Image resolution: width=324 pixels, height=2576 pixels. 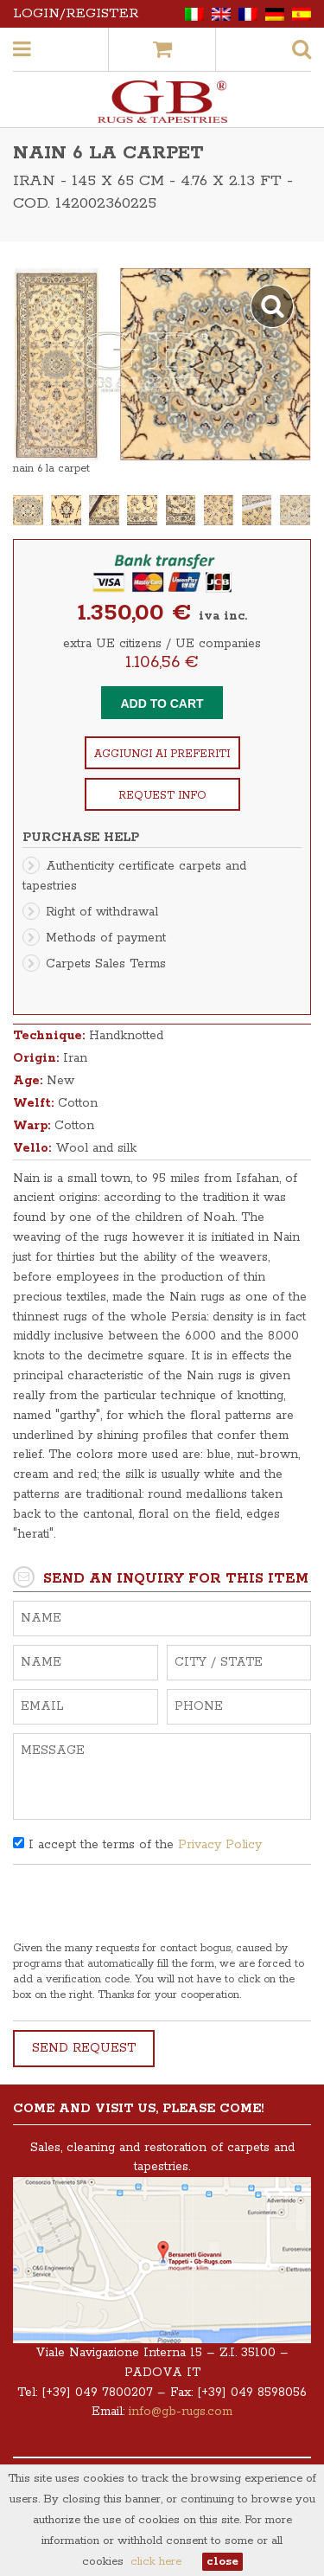 What do you see at coordinates (222, 2561) in the screenshot?
I see `close` at bounding box center [222, 2561].